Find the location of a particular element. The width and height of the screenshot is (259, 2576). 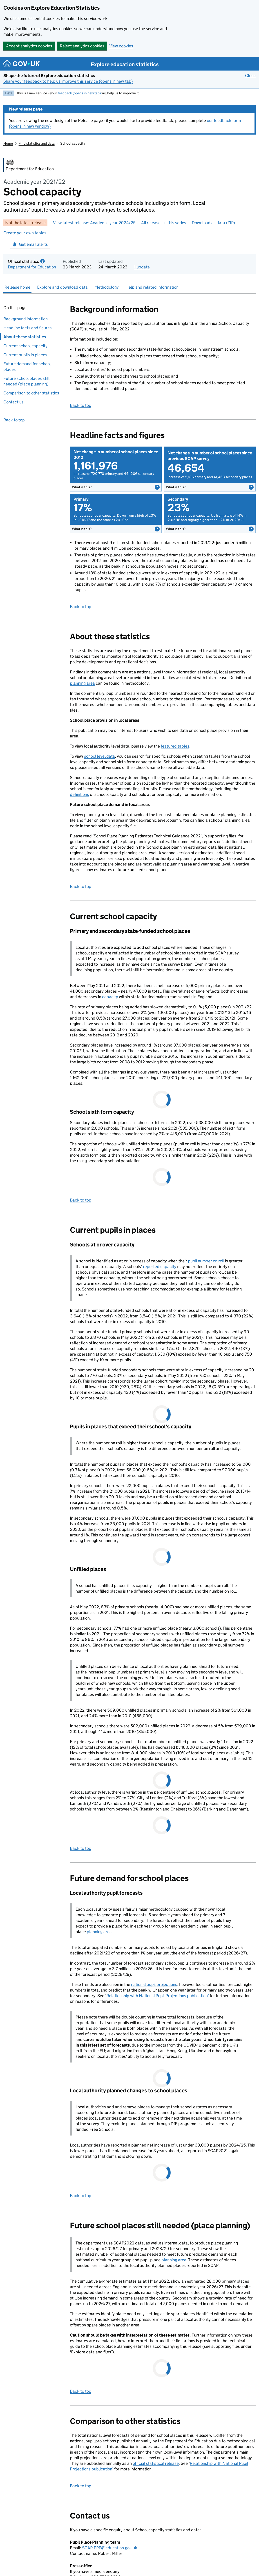

official statistical release is located at coordinates (156, 2463).